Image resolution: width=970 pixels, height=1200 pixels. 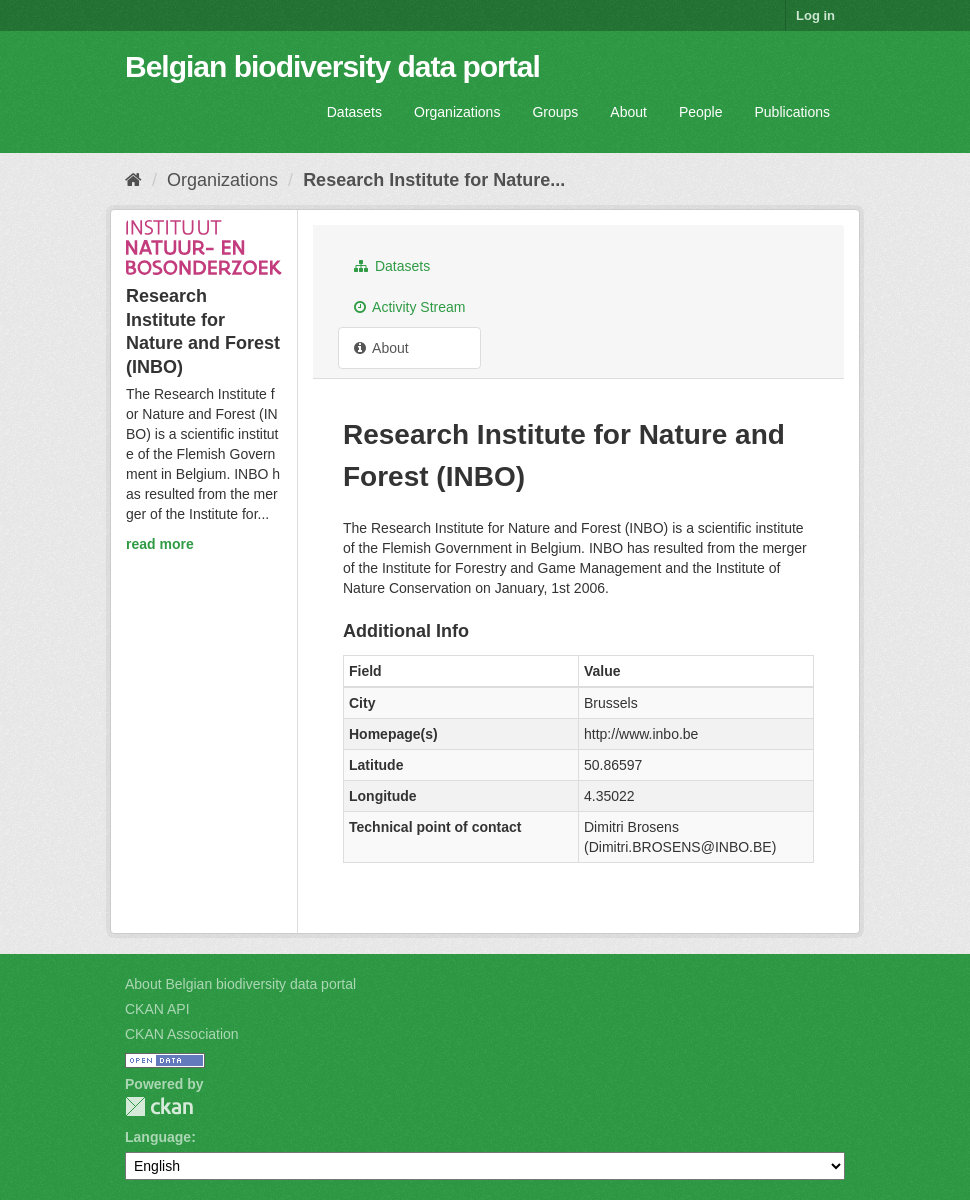 I want to click on CKAN API, so click(x=157, y=1009).